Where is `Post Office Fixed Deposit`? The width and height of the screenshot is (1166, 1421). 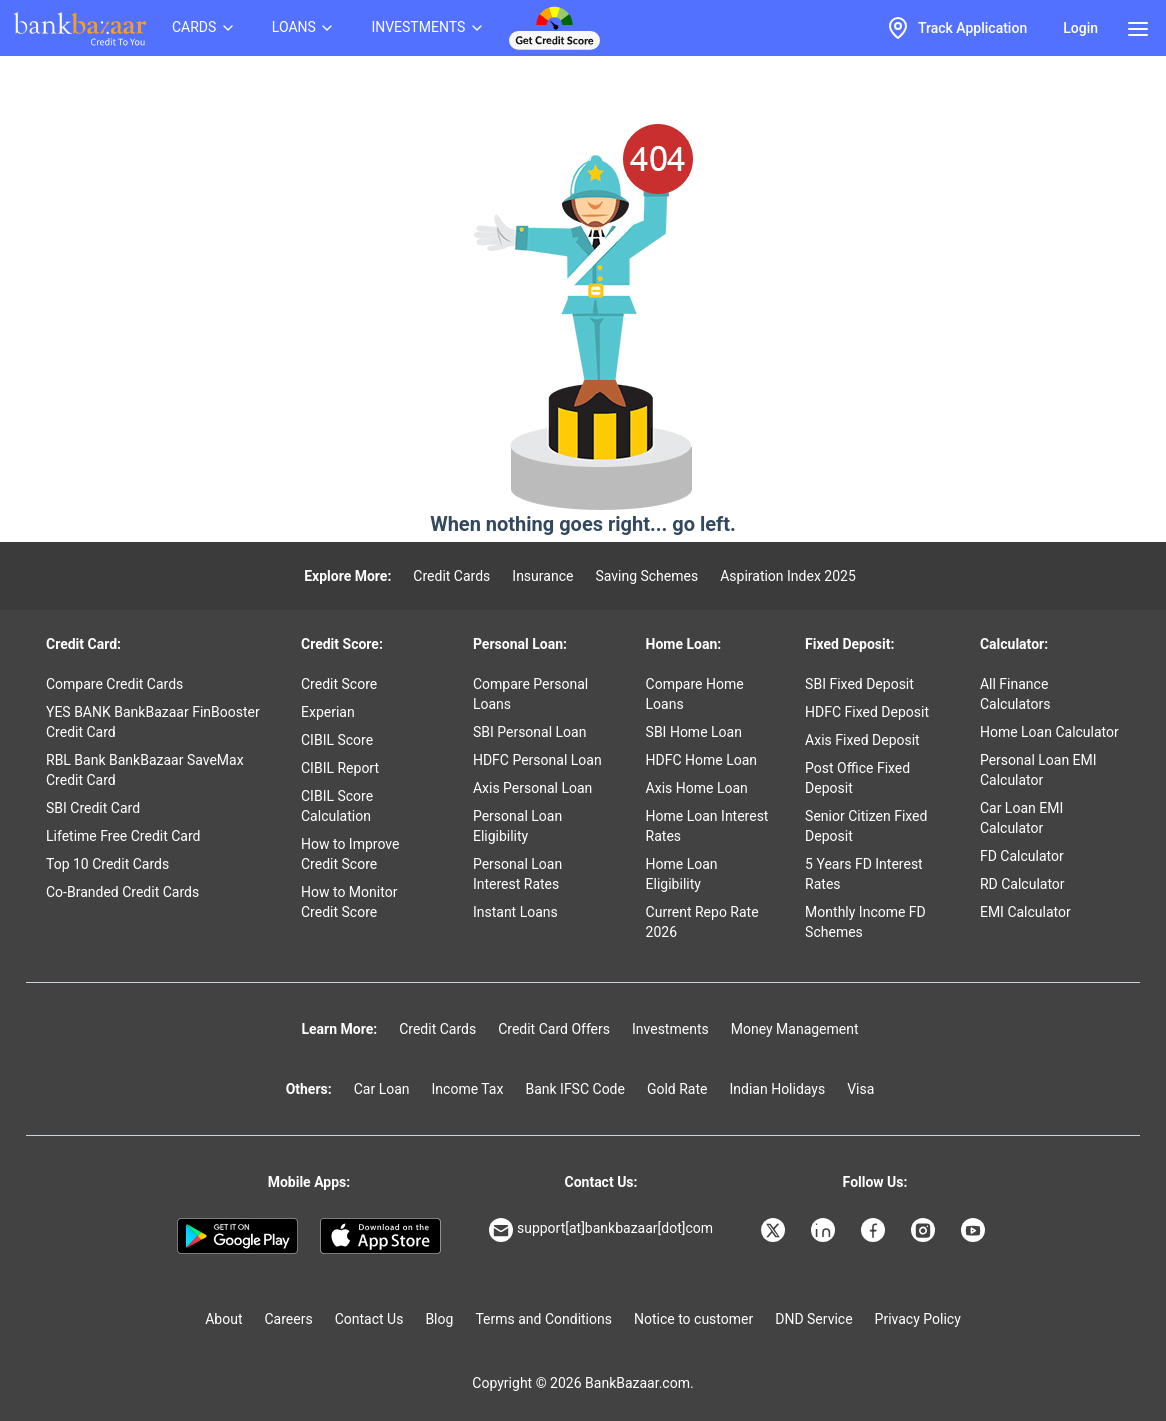
Post Office Fixed Deposit is located at coordinates (857, 778).